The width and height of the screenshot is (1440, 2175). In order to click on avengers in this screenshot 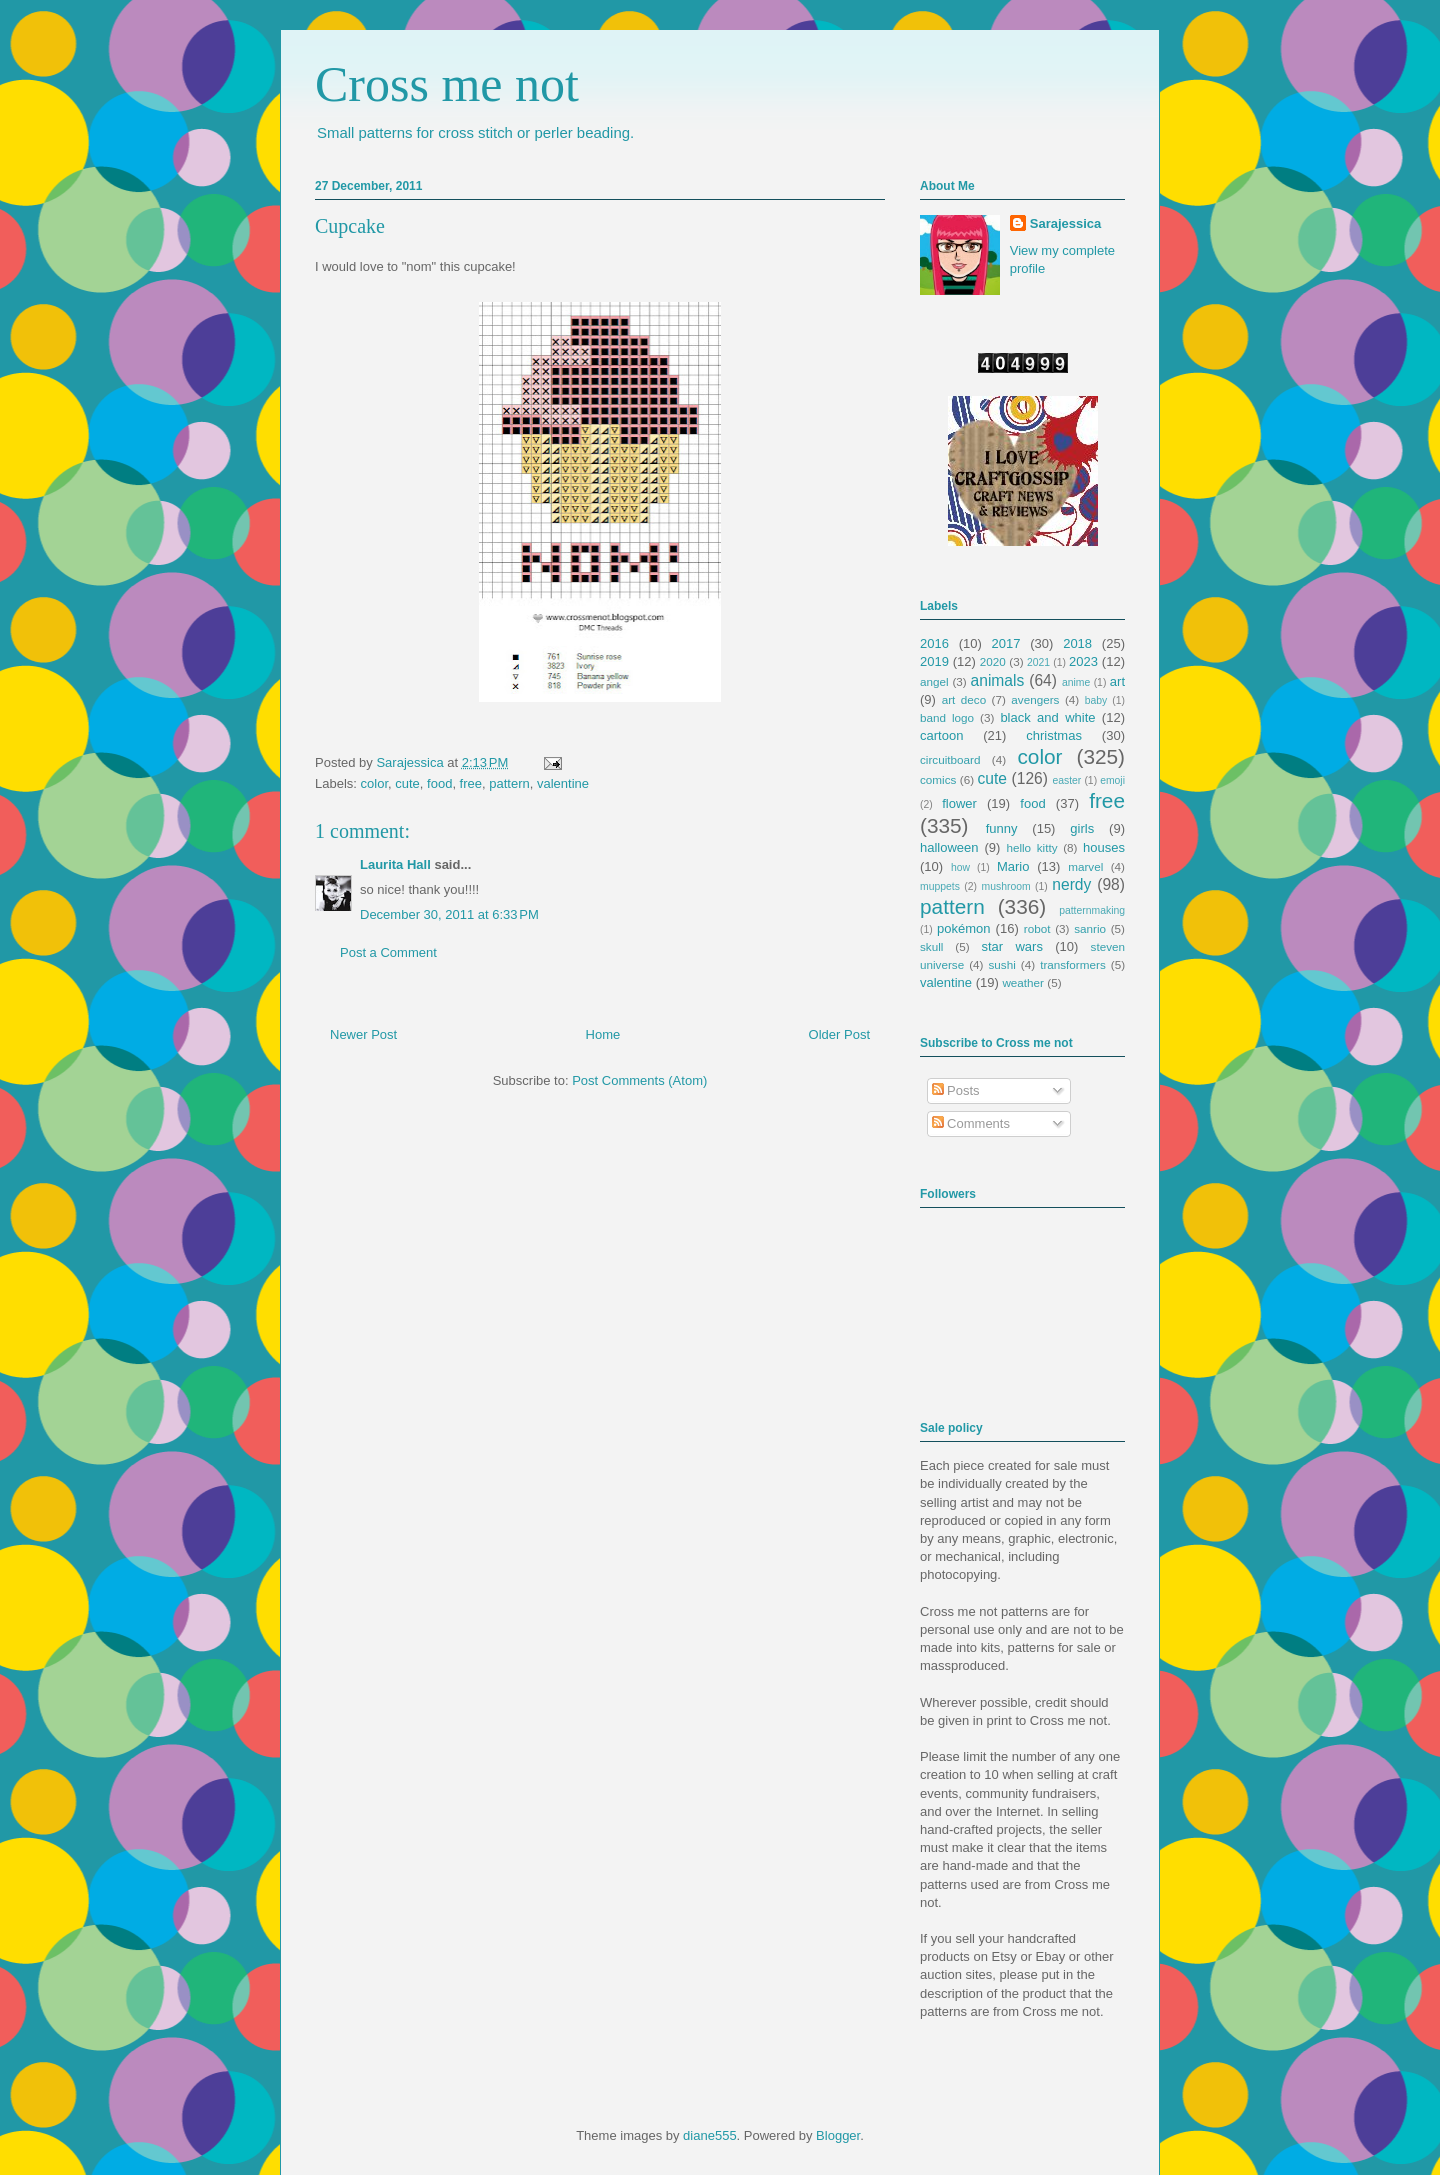, I will do `click(1035, 699)`.